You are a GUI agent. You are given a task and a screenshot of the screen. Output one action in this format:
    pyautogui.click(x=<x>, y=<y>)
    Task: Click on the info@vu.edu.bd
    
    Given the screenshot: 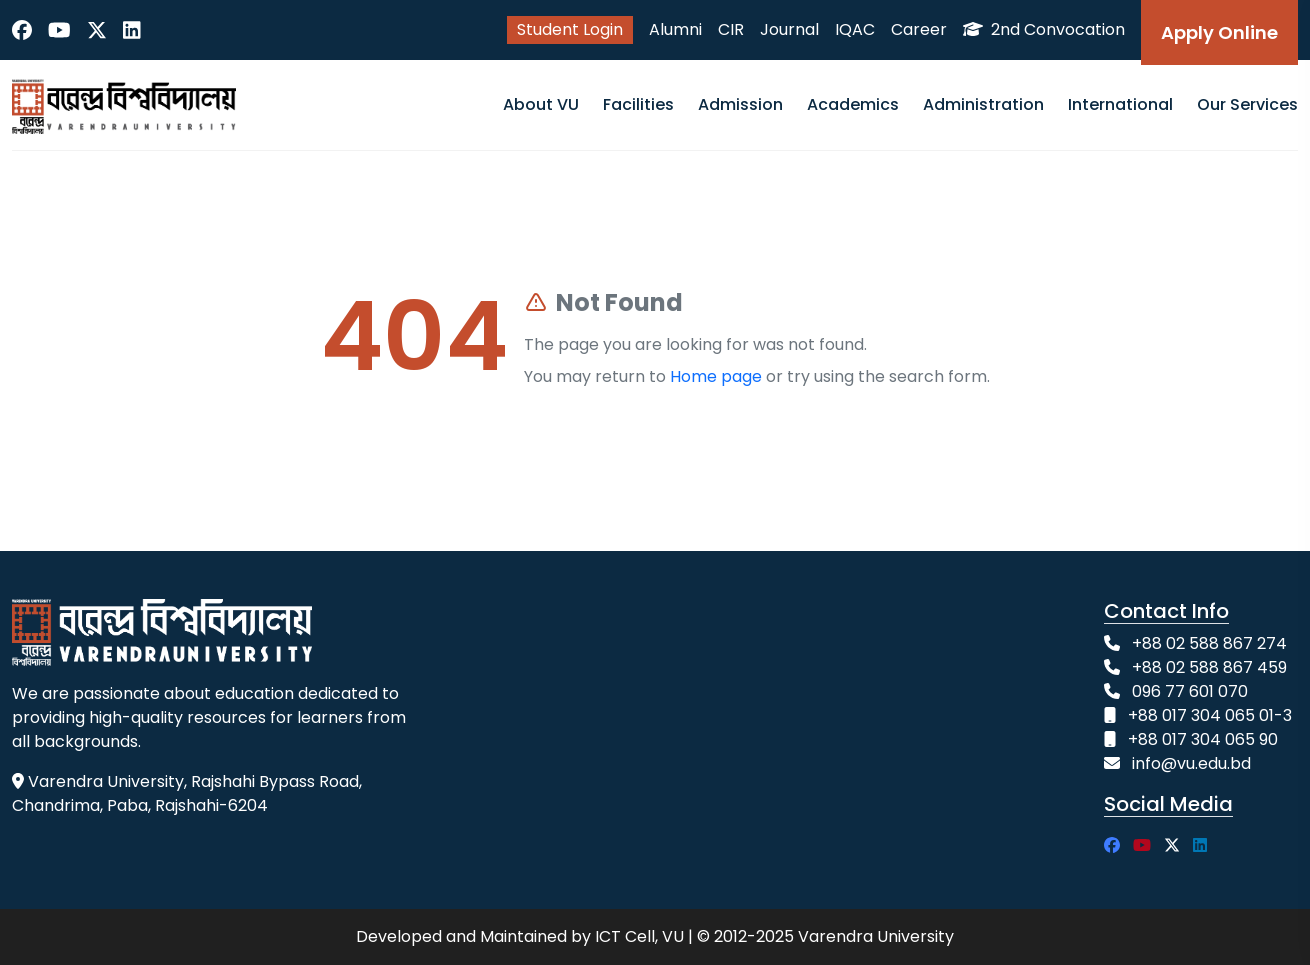 What is the action you would take?
    pyautogui.click(x=1191, y=763)
    